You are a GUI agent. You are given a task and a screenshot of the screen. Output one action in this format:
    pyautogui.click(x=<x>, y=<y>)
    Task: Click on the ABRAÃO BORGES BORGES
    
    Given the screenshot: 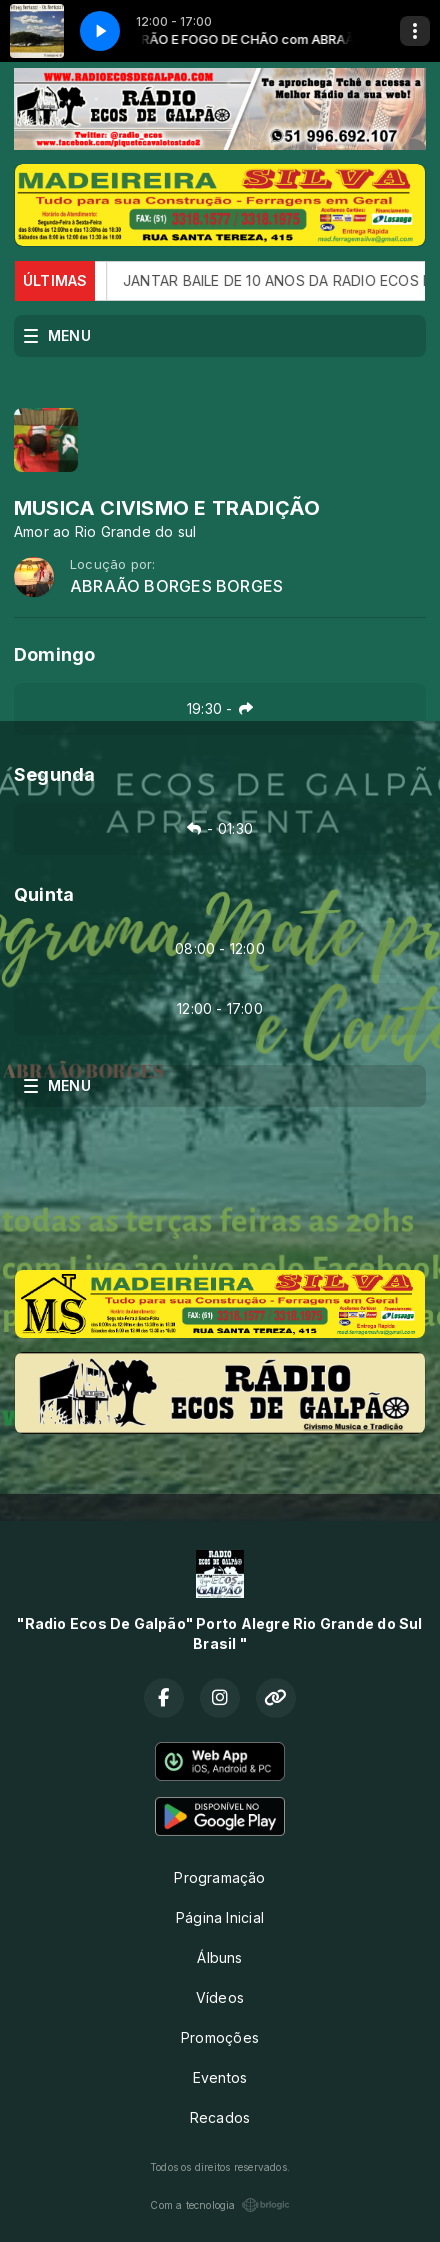 What is the action you would take?
    pyautogui.click(x=176, y=586)
    